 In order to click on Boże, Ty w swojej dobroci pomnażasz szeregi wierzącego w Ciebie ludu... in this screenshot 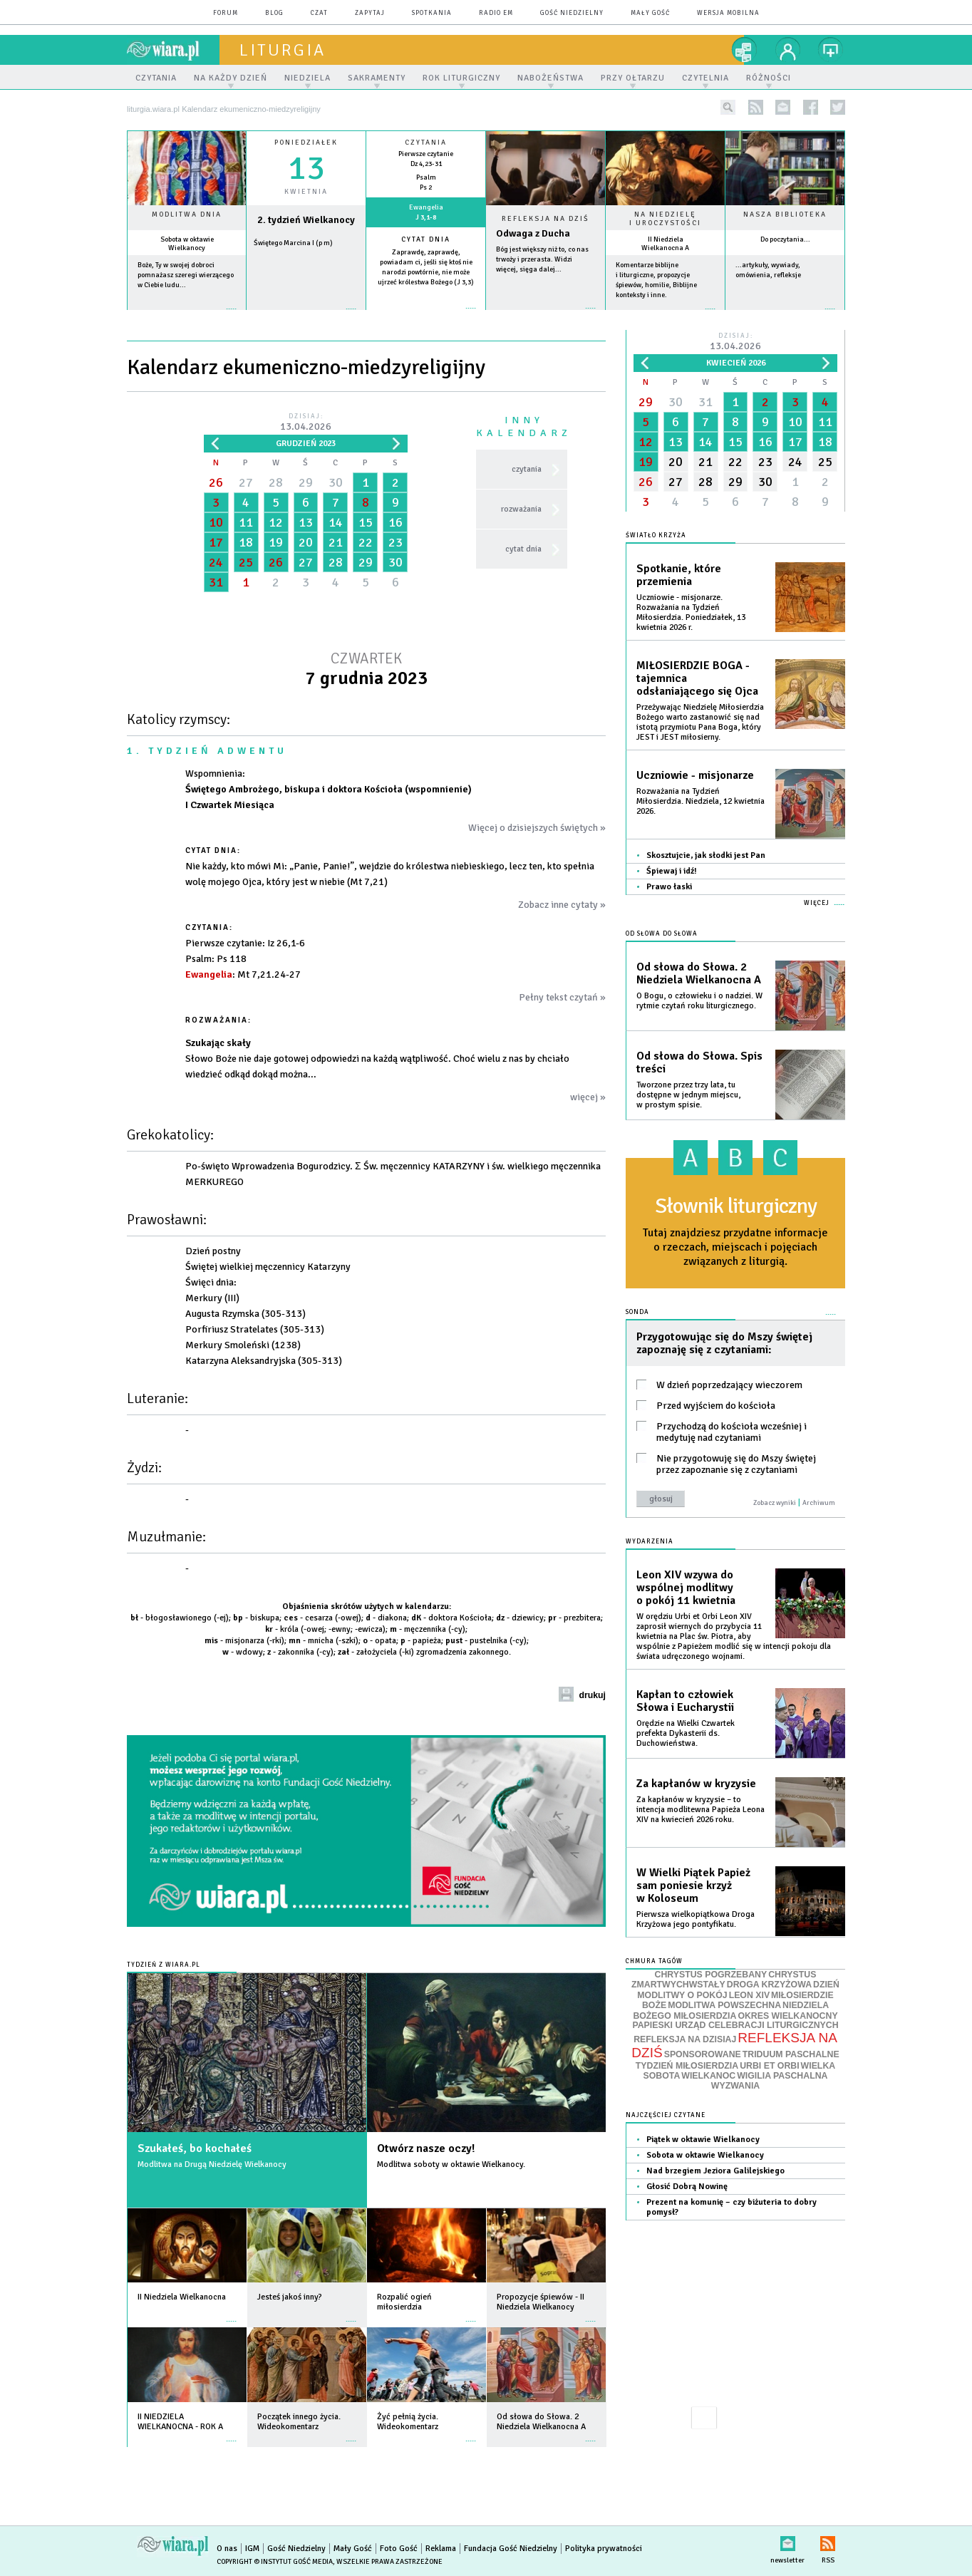, I will do `click(186, 275)`.